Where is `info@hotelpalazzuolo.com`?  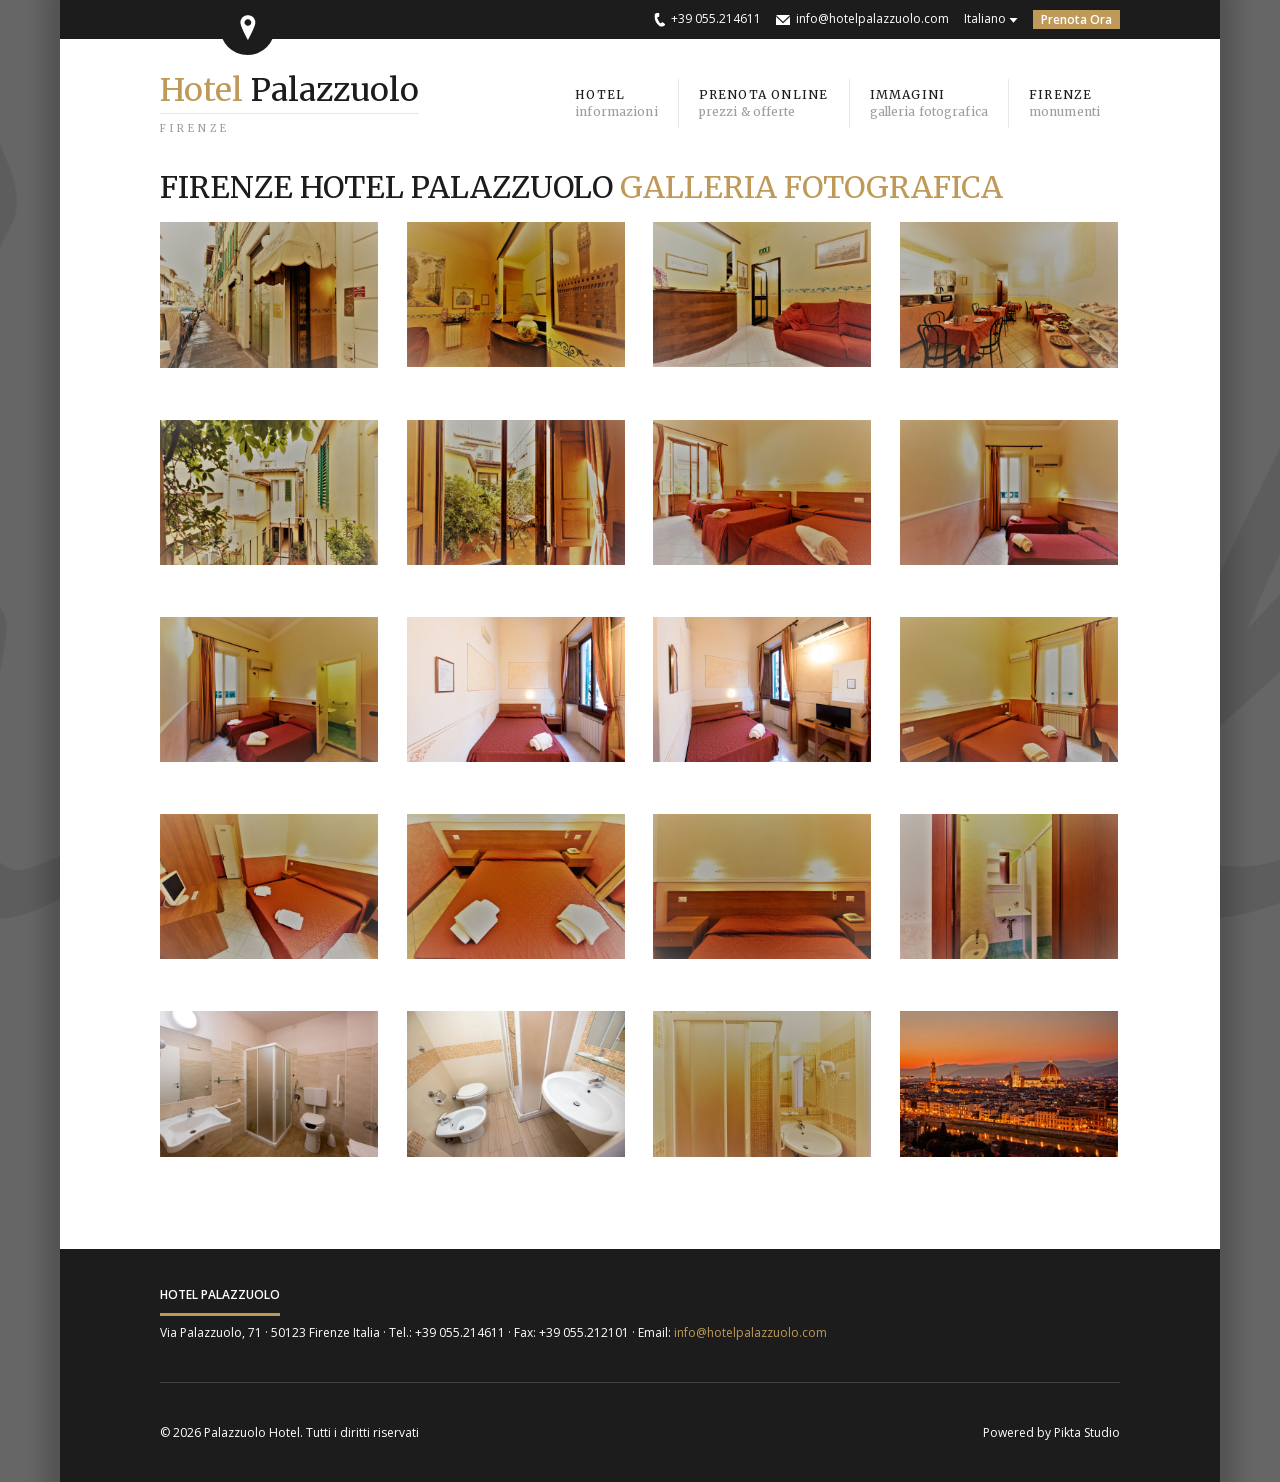
info@hotelpalazzuolo.com is located at coordinates (872, 18).